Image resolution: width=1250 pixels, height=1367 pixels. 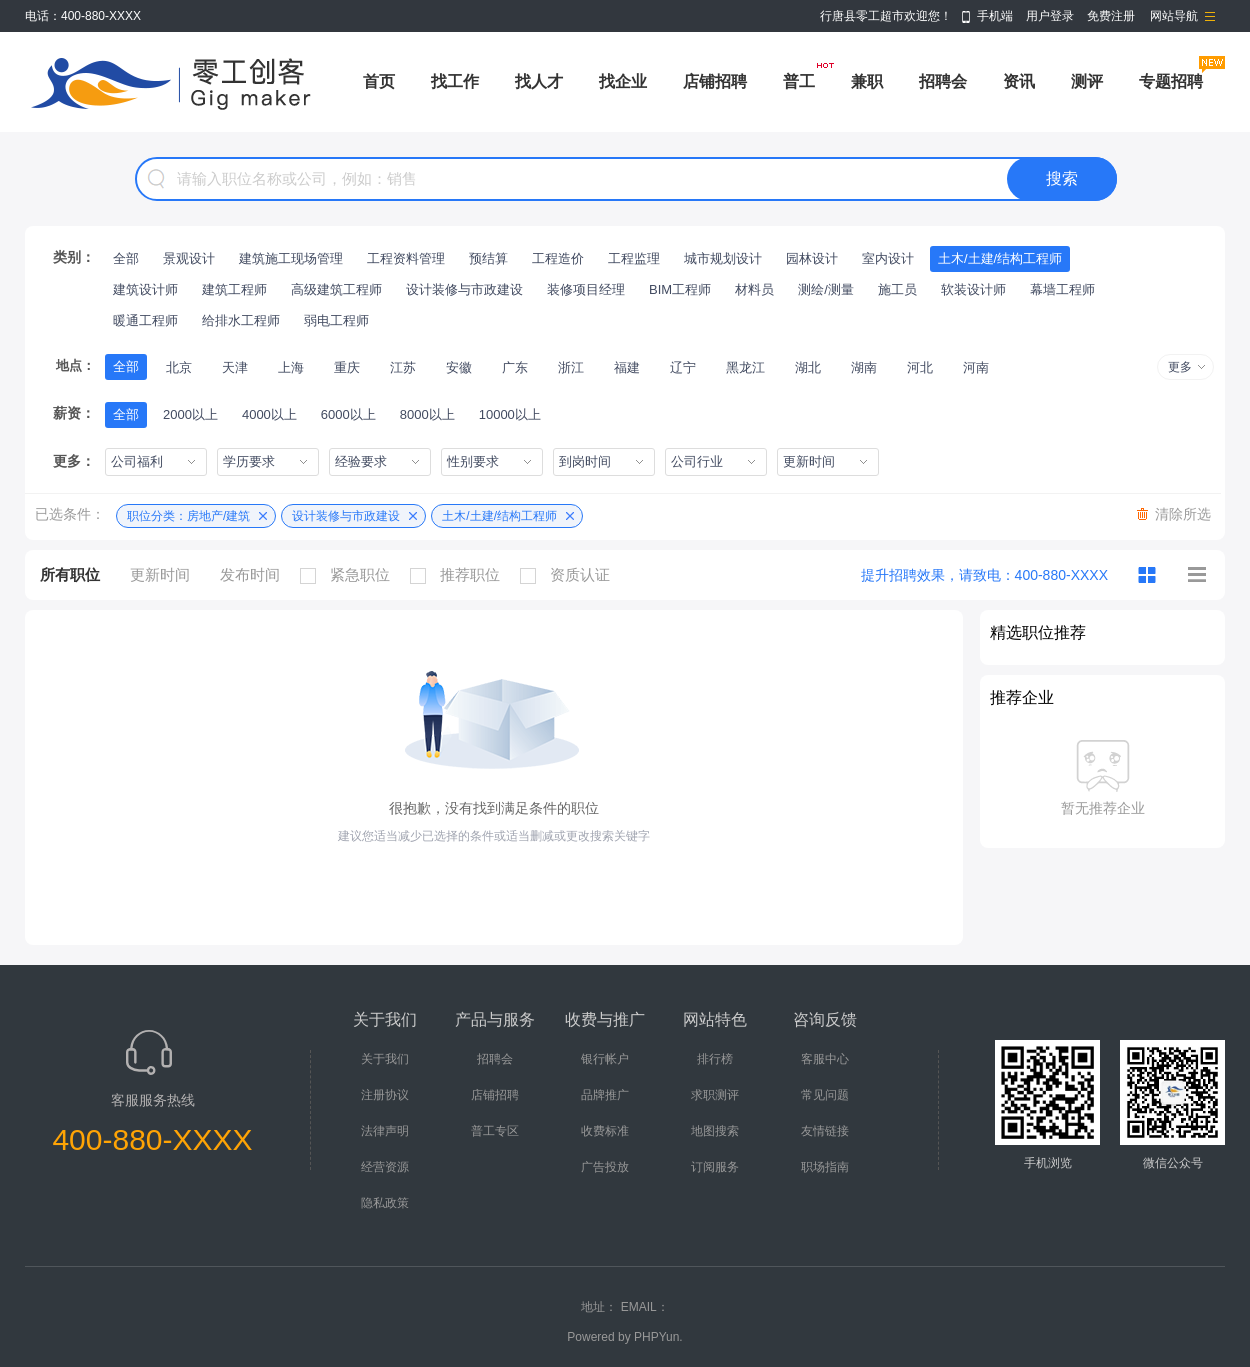 What do you see at coordinates (605, 1167) in the screenshot?
I see `广告投放` at bounding box center [605, 1167].